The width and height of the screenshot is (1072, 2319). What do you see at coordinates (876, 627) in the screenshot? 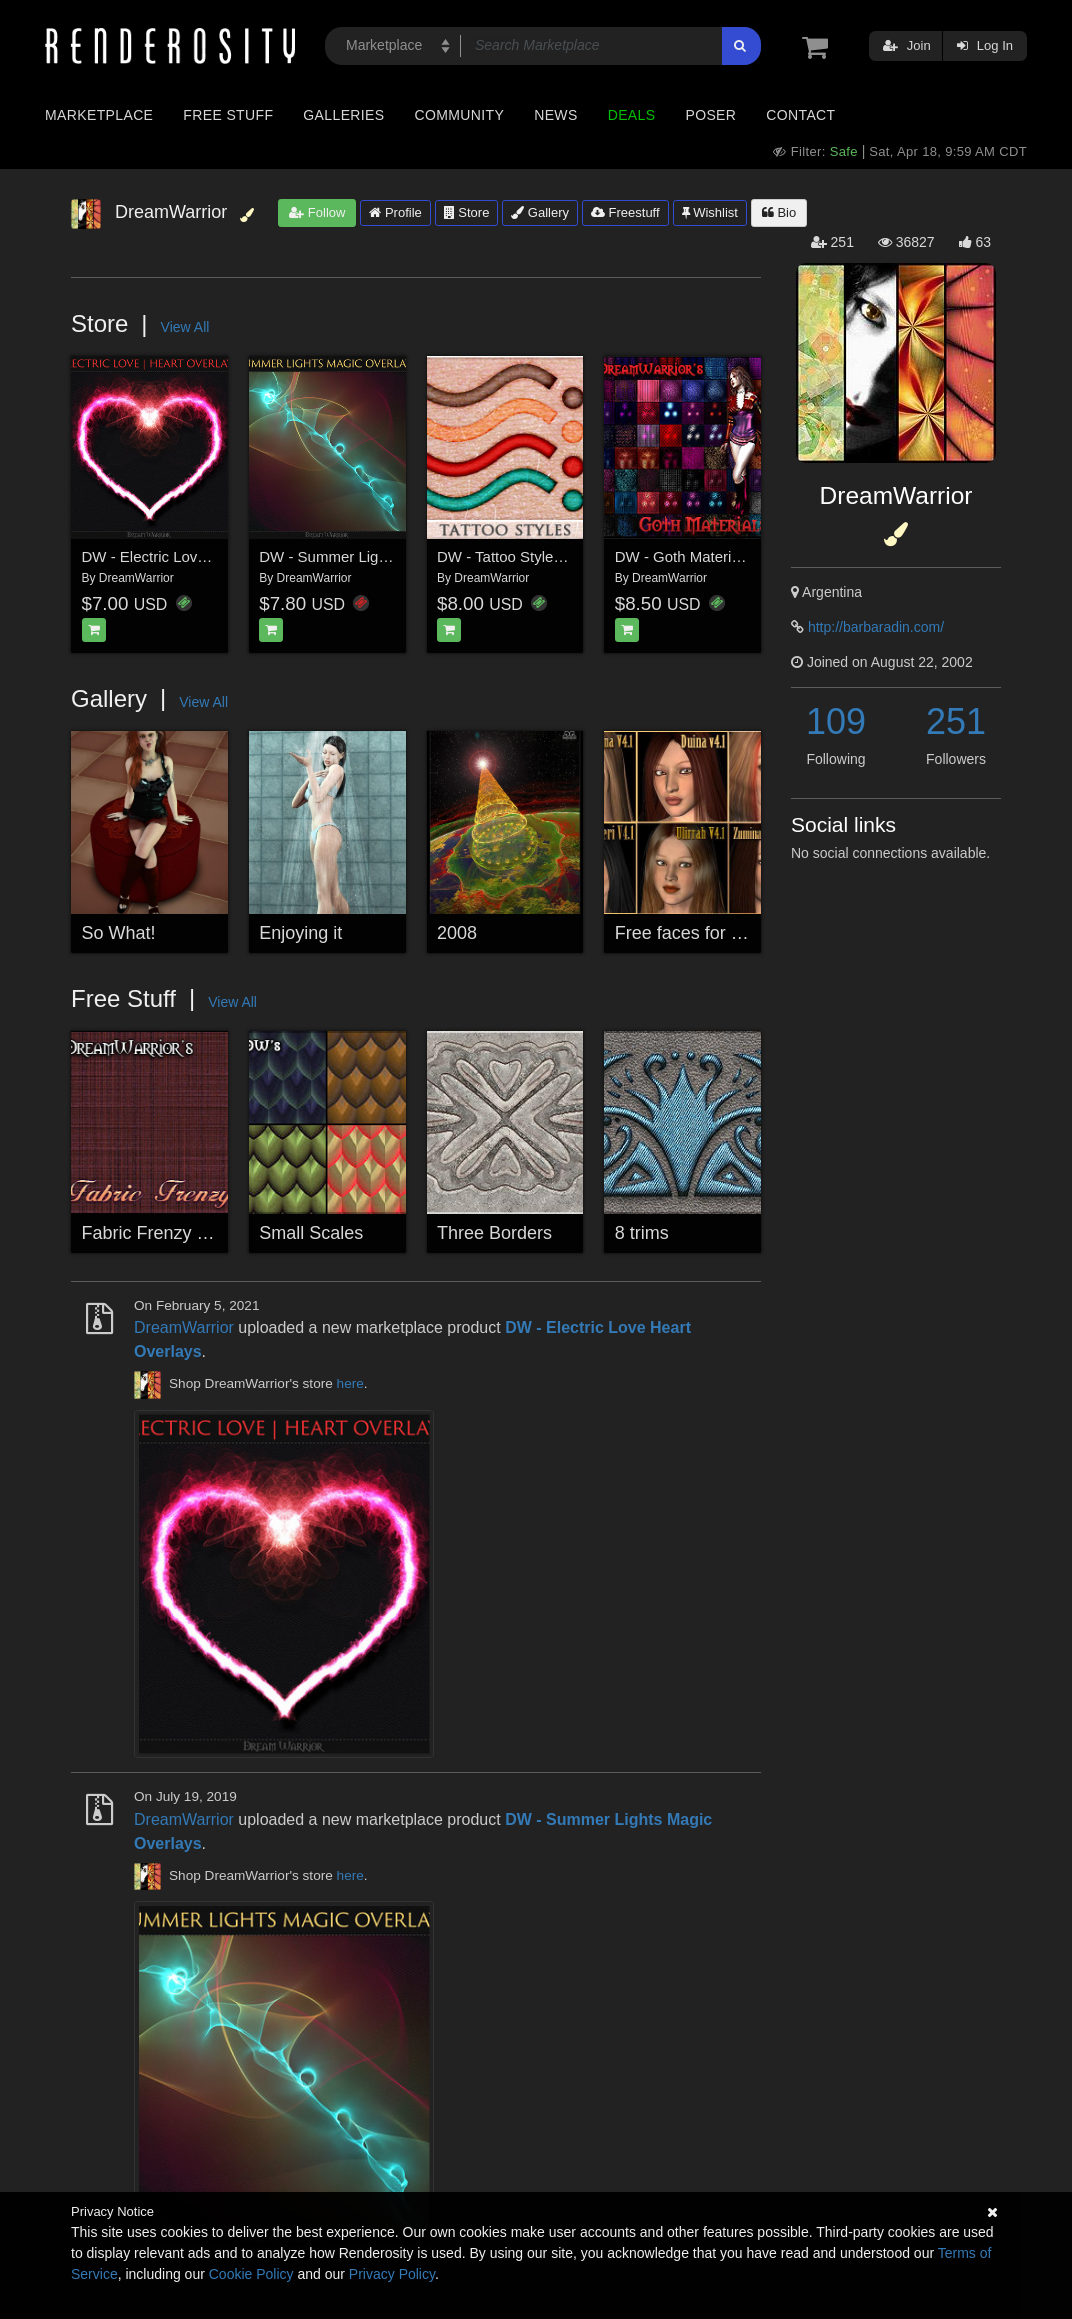
I see `http://barbaradin.com/` at bounding box center [876, 627].